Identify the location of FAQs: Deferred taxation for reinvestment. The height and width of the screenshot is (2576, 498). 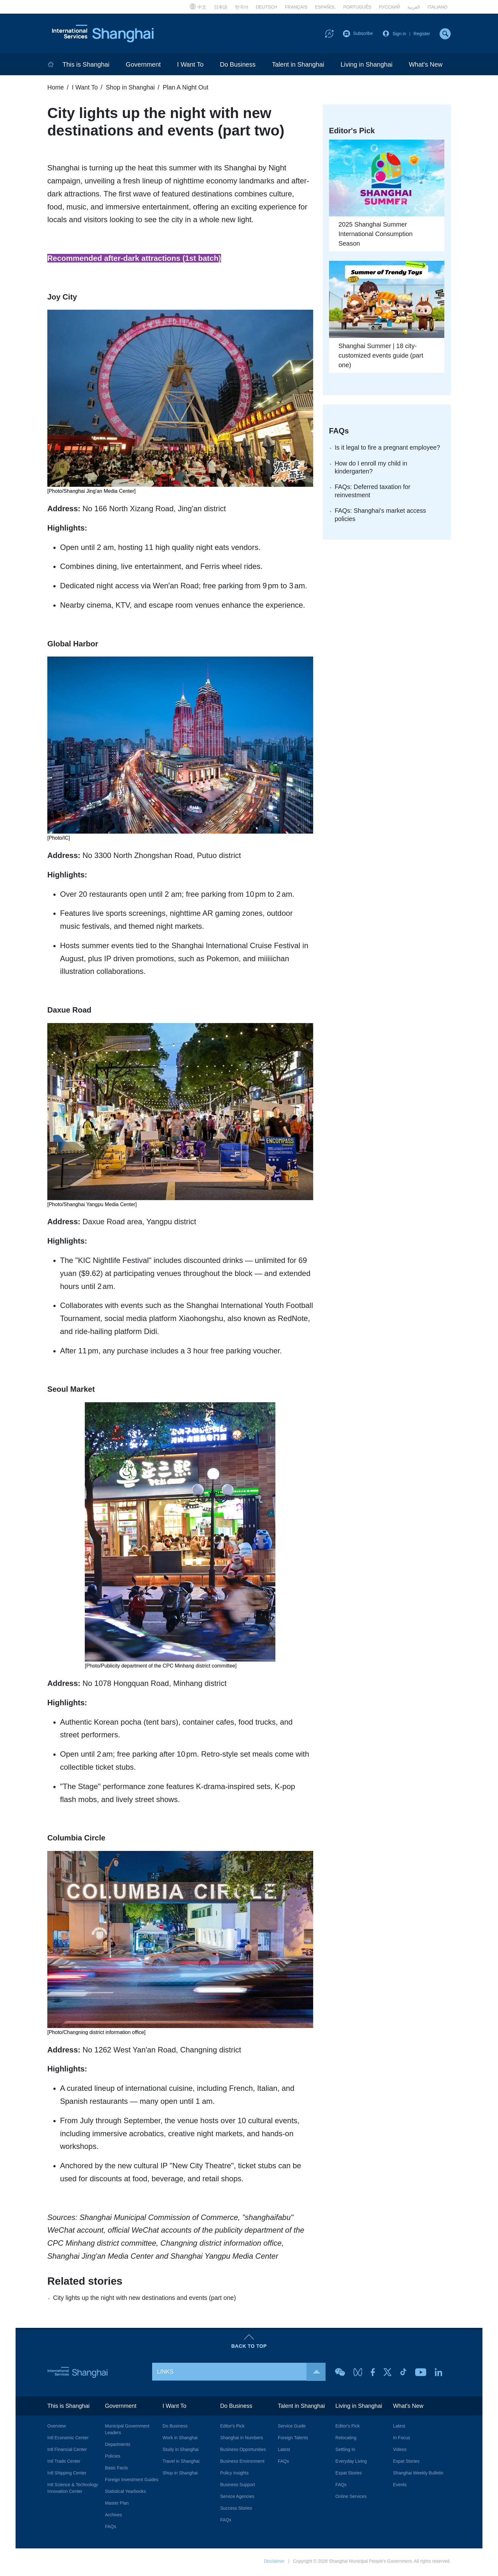
(373, 492).